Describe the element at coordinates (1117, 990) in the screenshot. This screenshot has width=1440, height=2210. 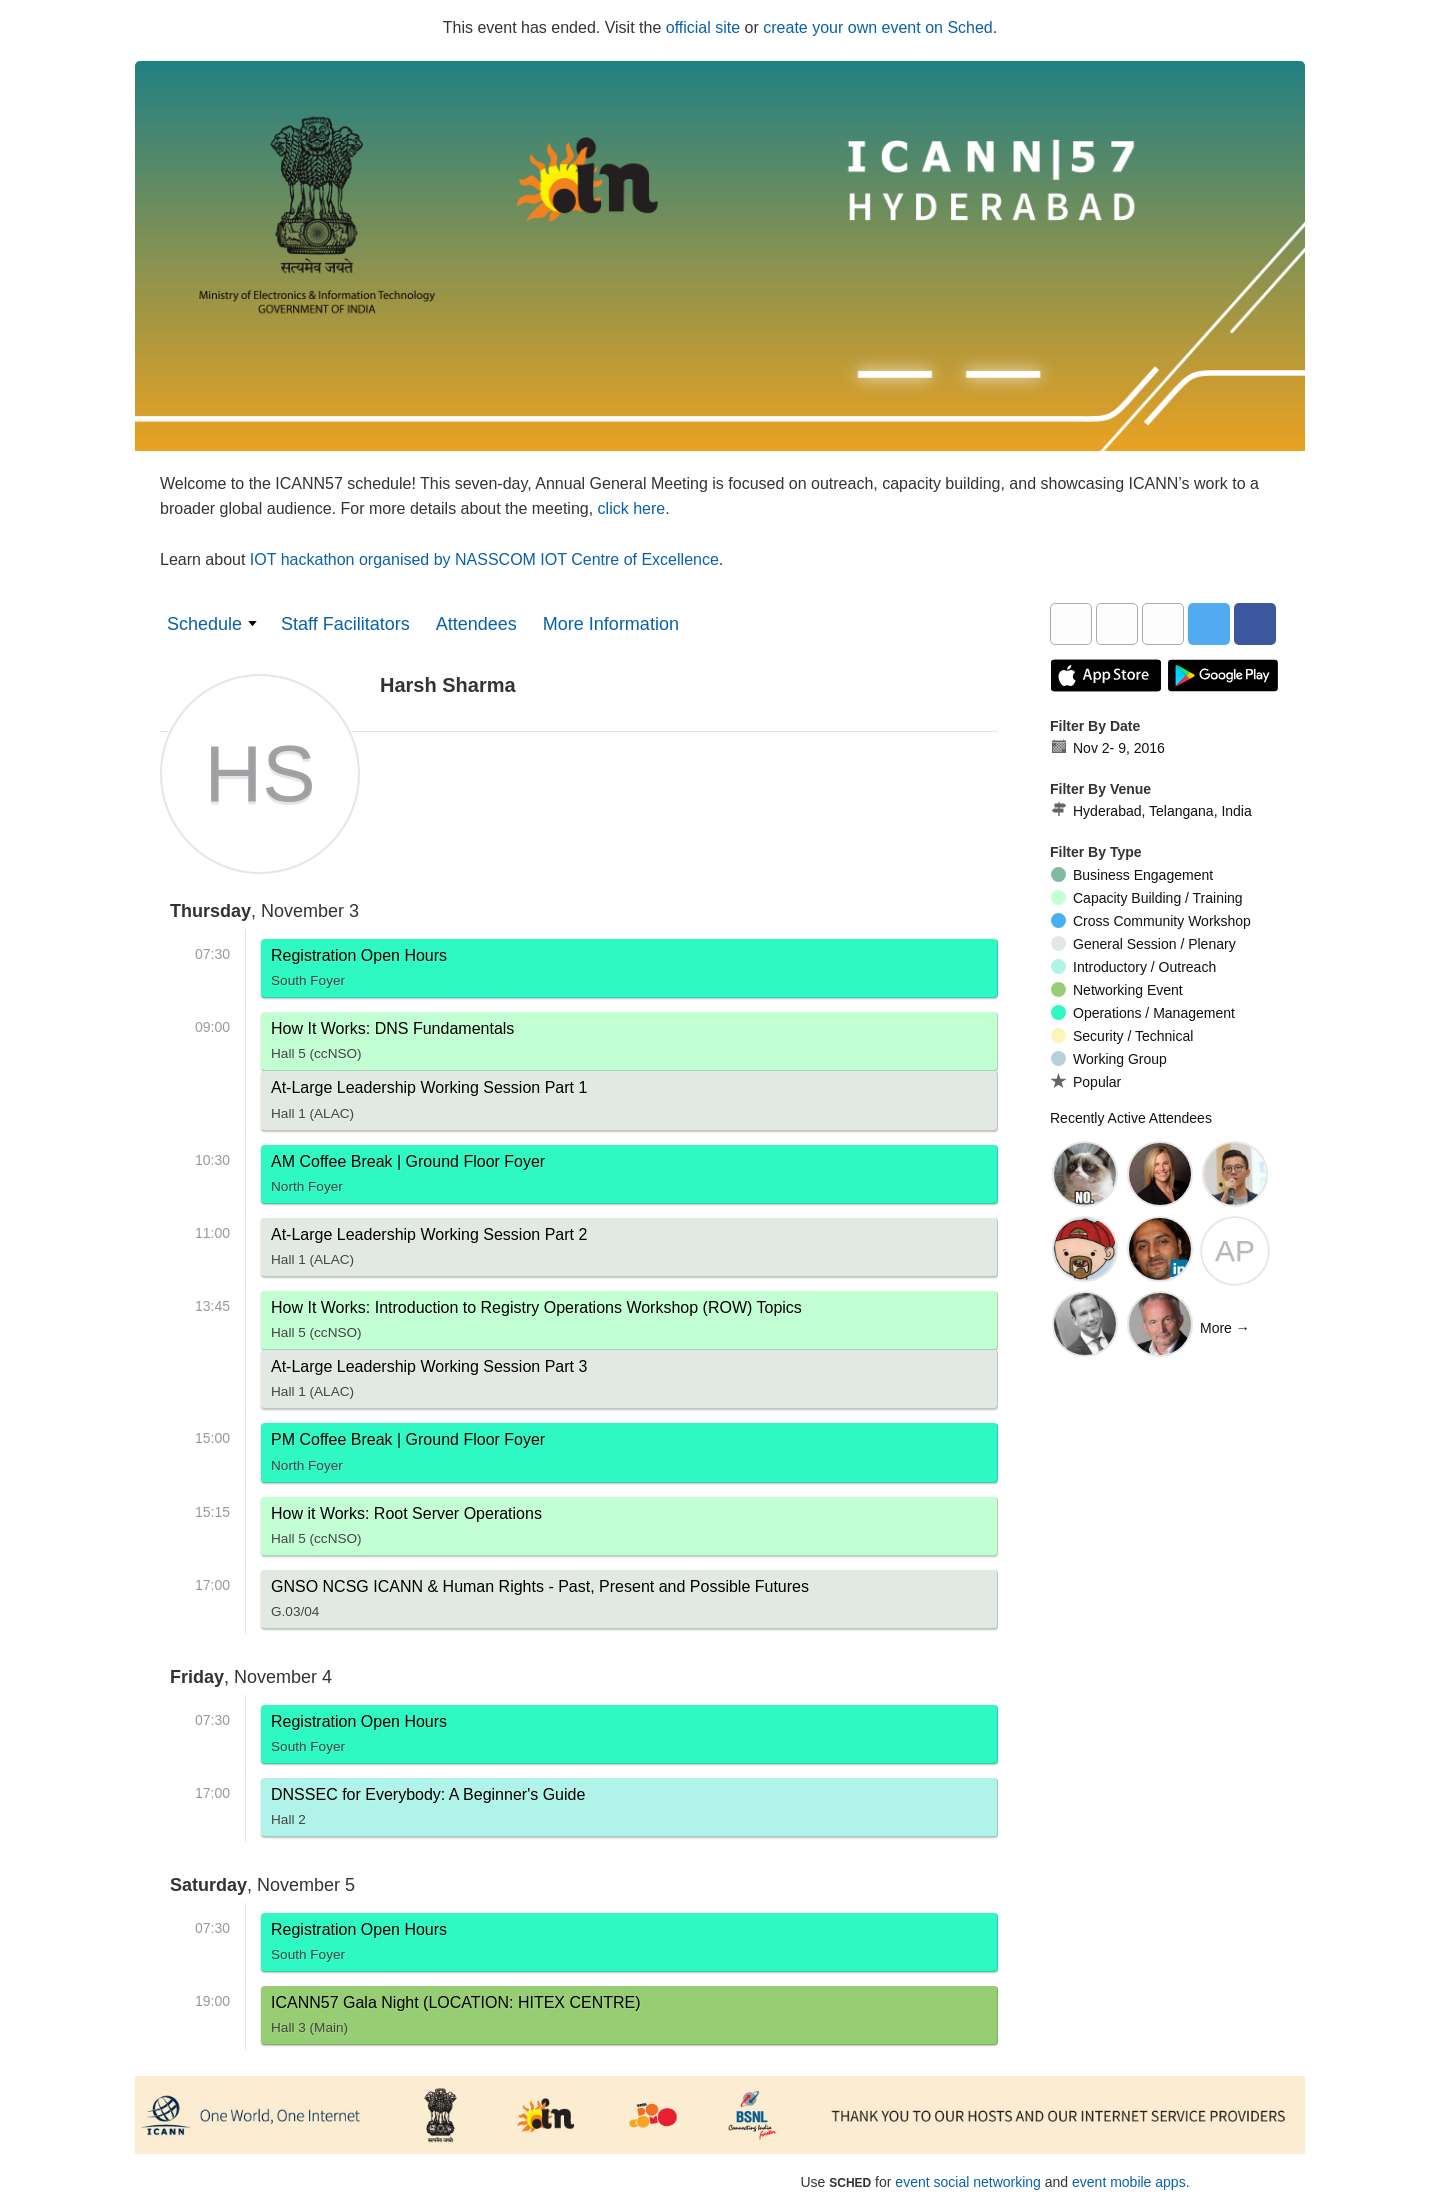
I see `Networking Event` at that location.